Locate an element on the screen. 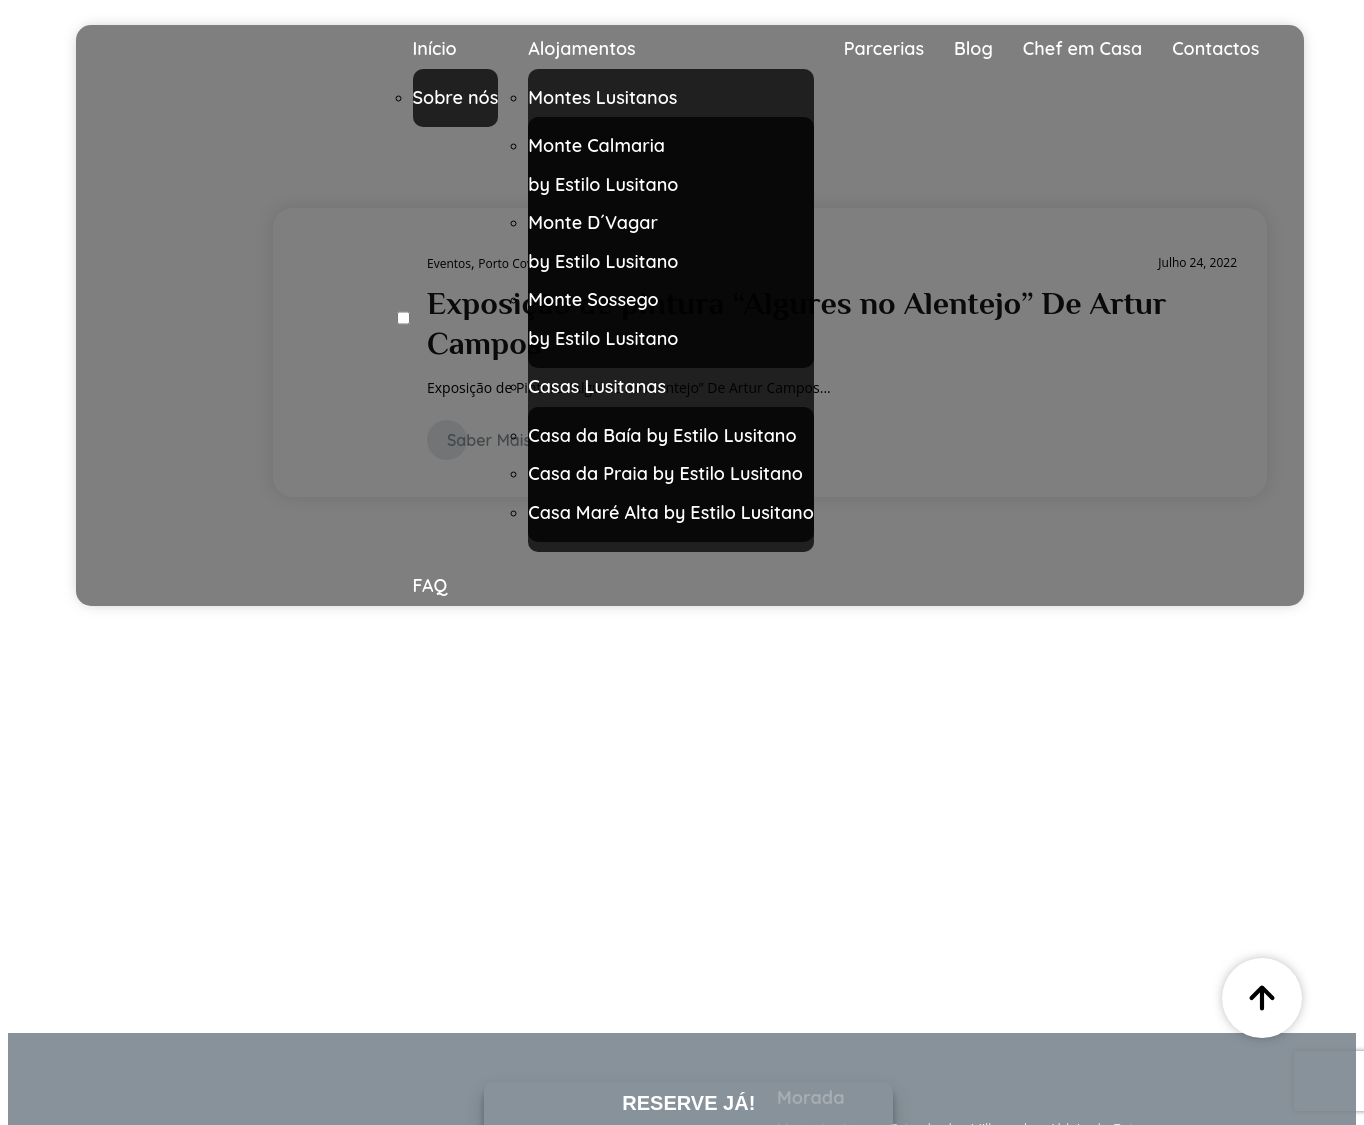  Início is located at coordinates (435, 48).